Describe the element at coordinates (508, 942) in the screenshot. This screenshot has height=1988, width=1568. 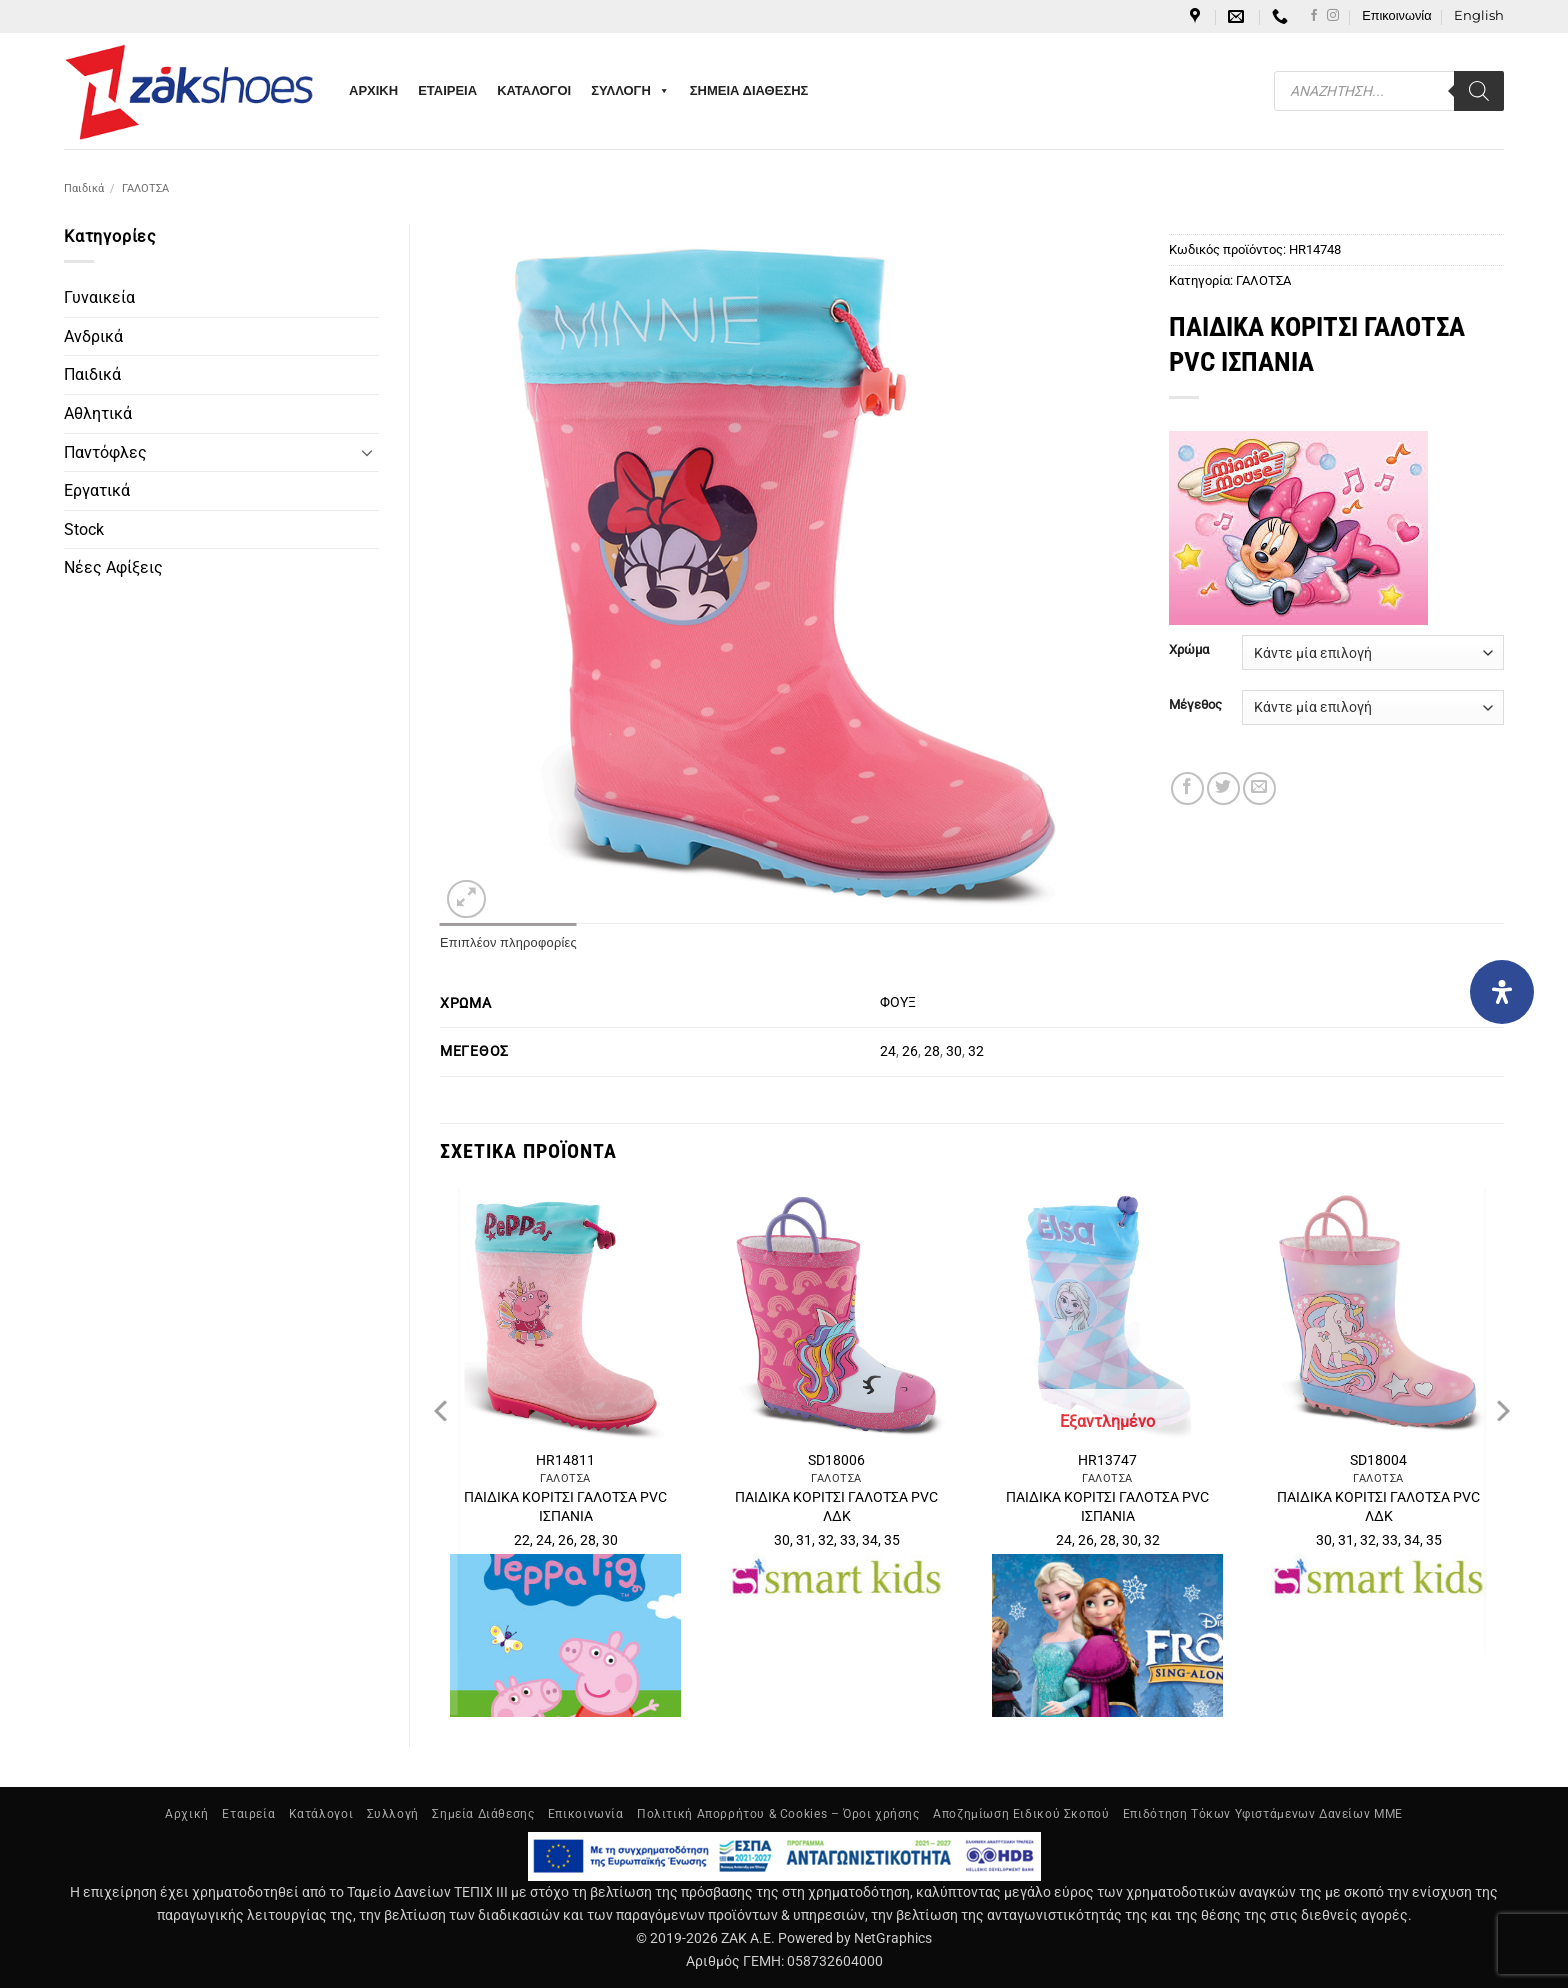
I see `Επιπλέον πληροφορίες [tab]` at that location.